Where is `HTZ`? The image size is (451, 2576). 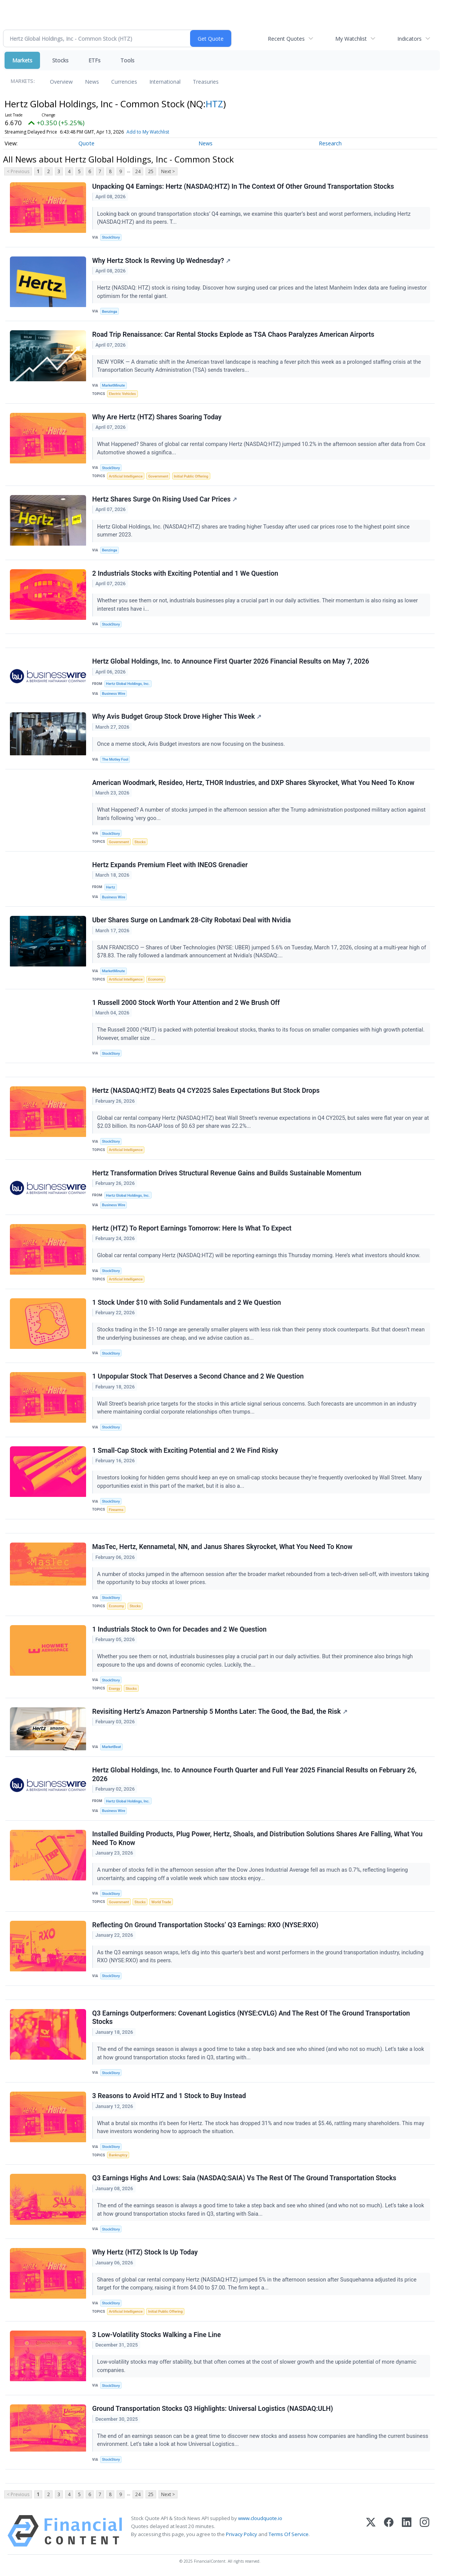
HTZ is located at coordinates (214, 103).